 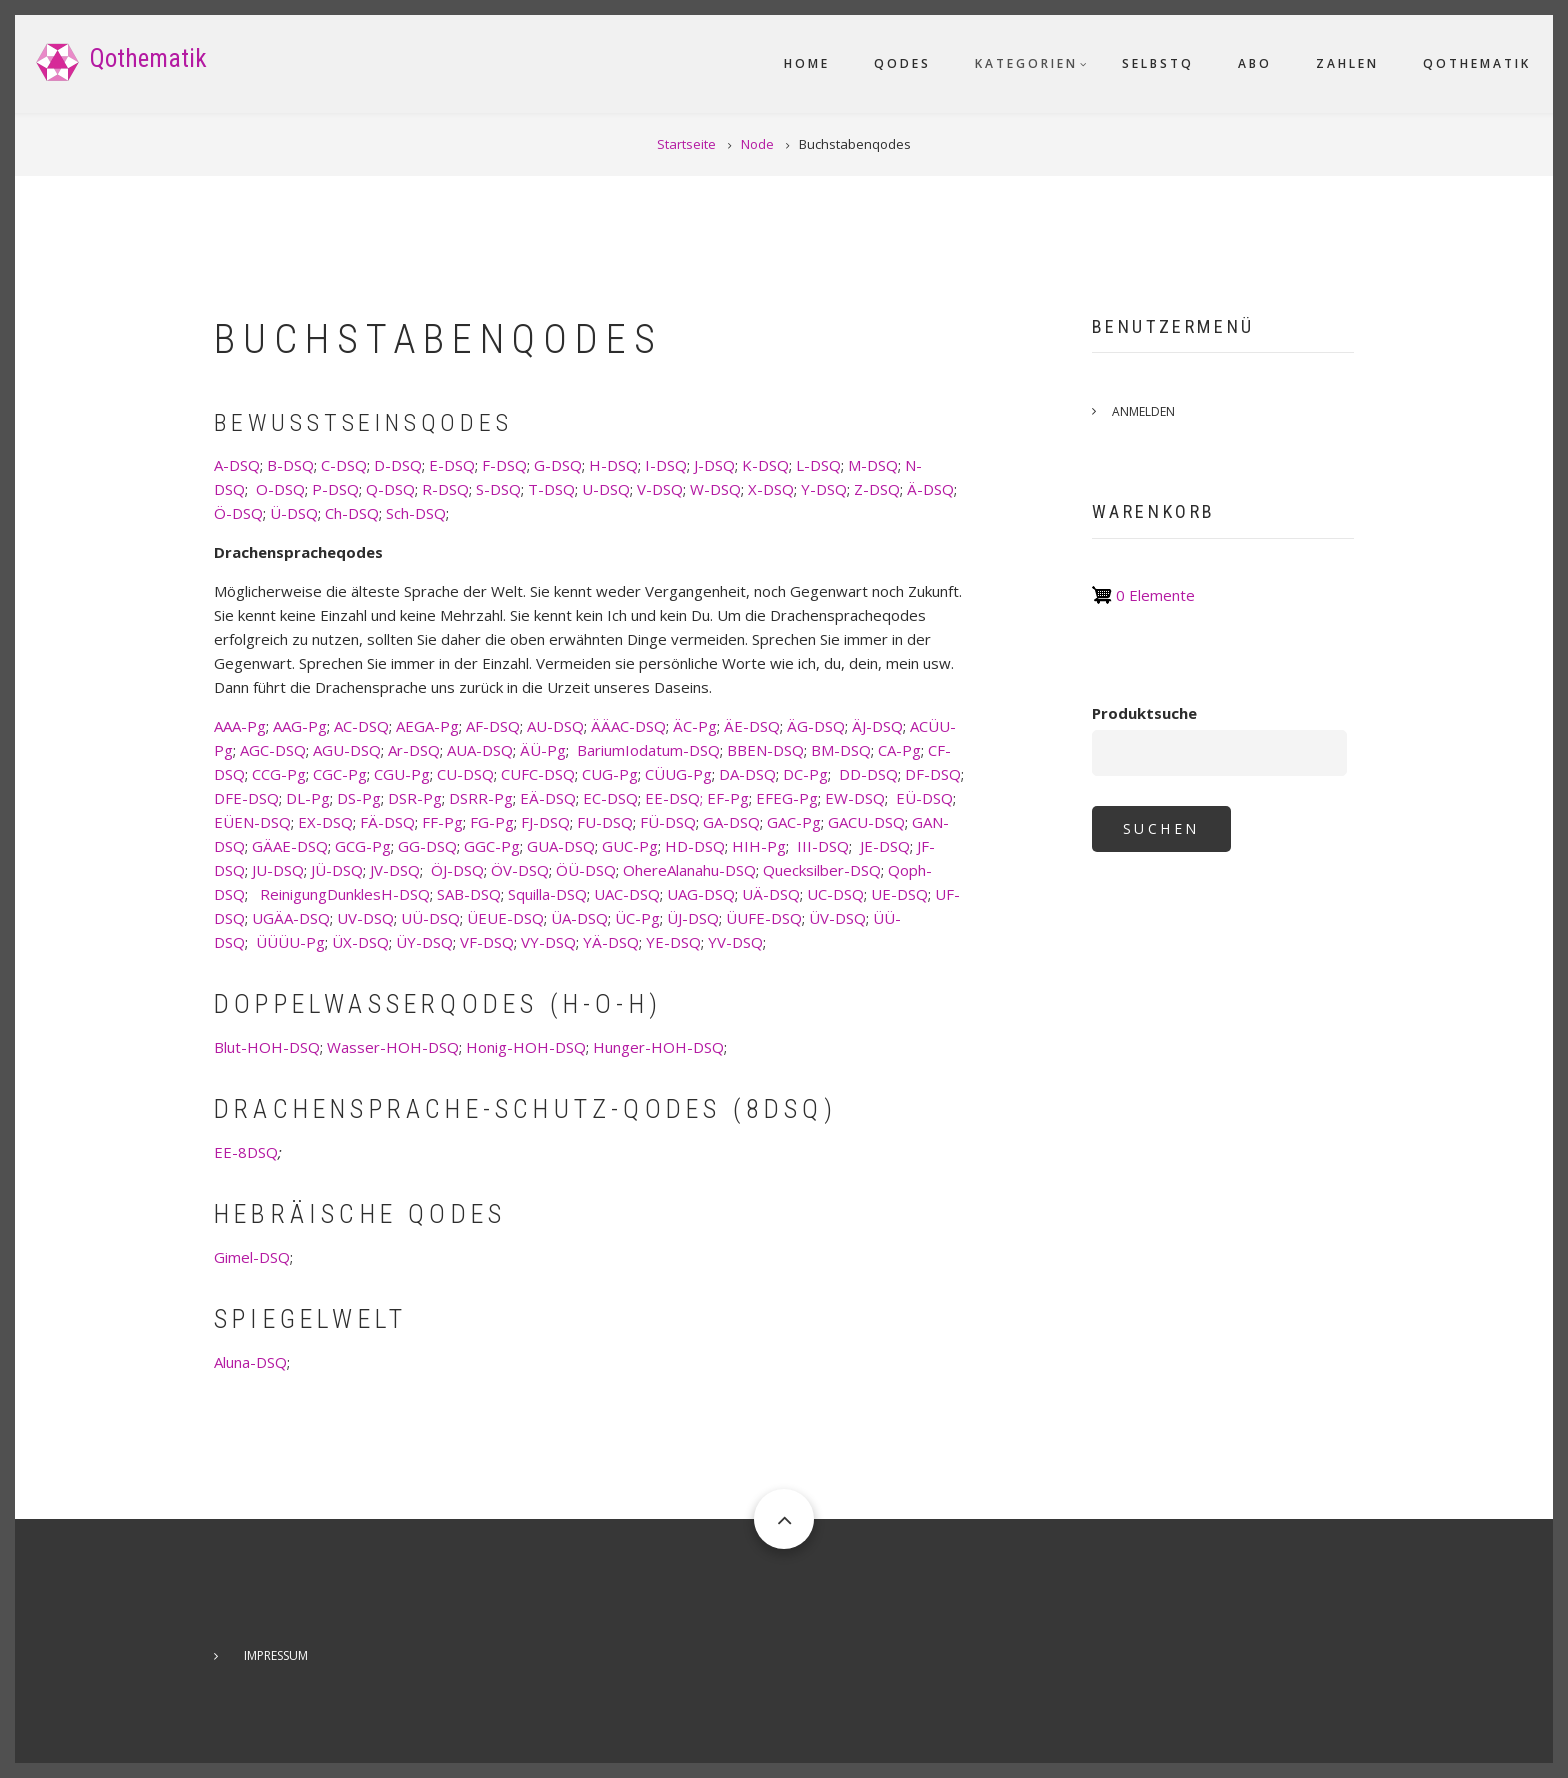 I want to click on JV-DSQ, so click(x=395, y=870).